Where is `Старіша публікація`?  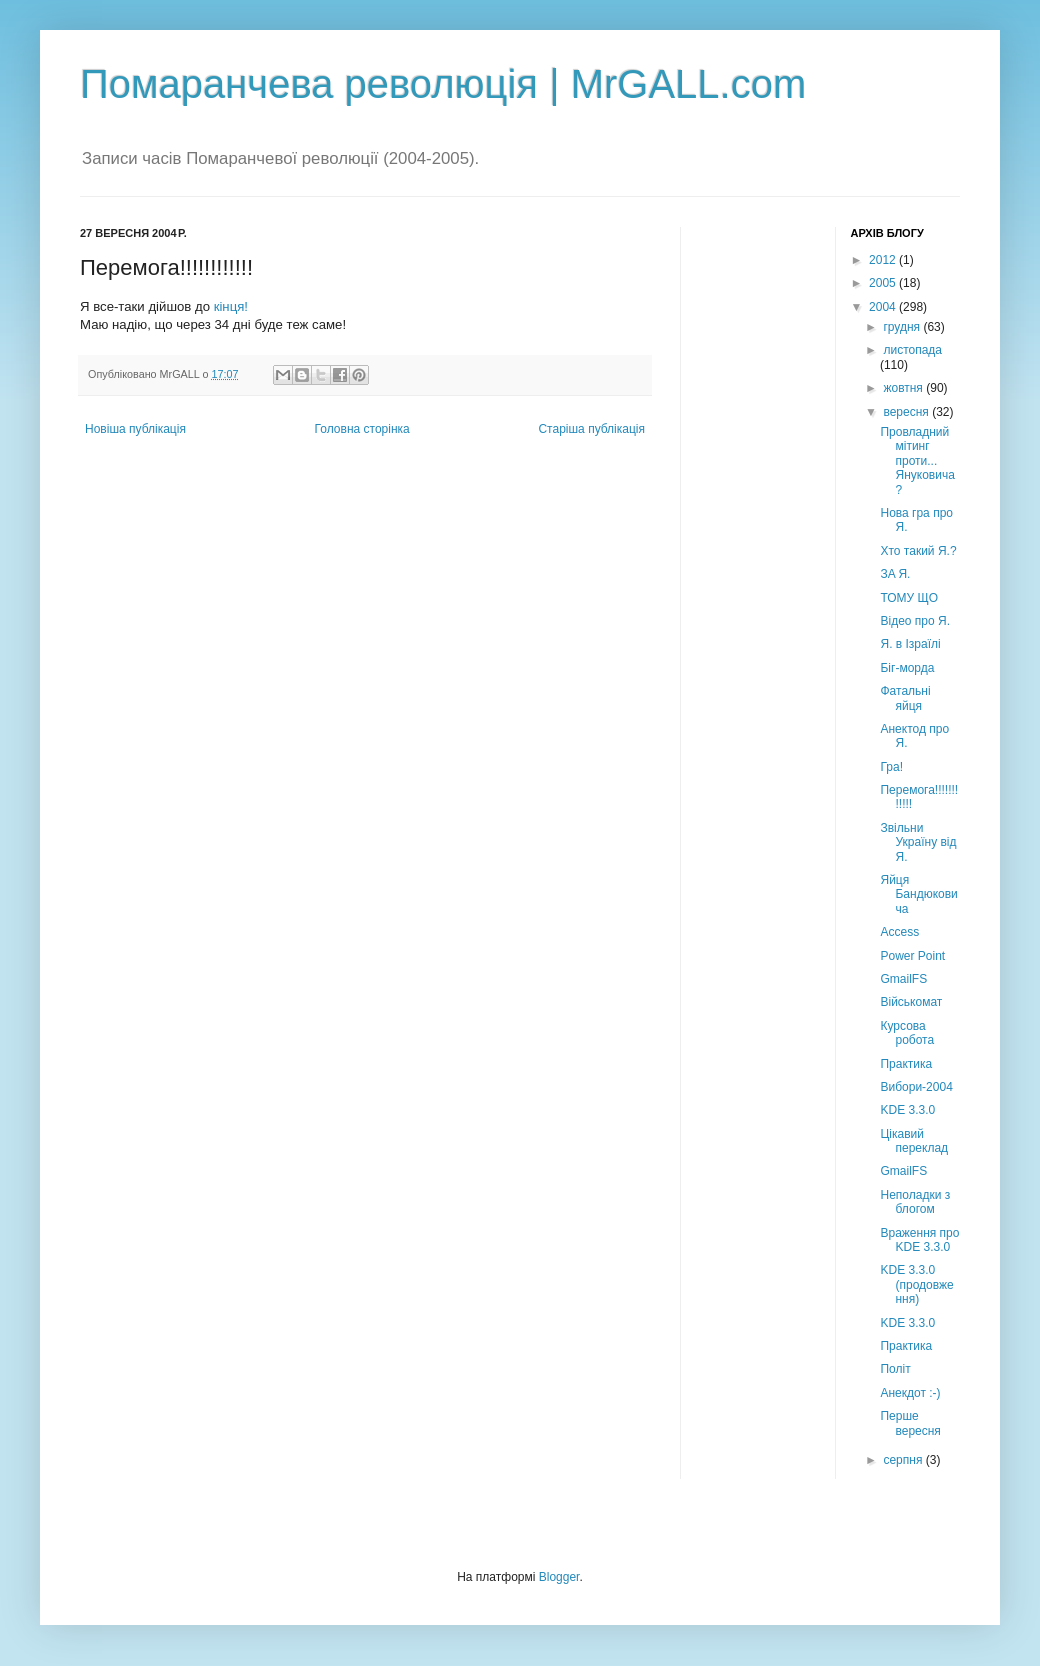 Старіша публікація is located at coordinates (591, 429).